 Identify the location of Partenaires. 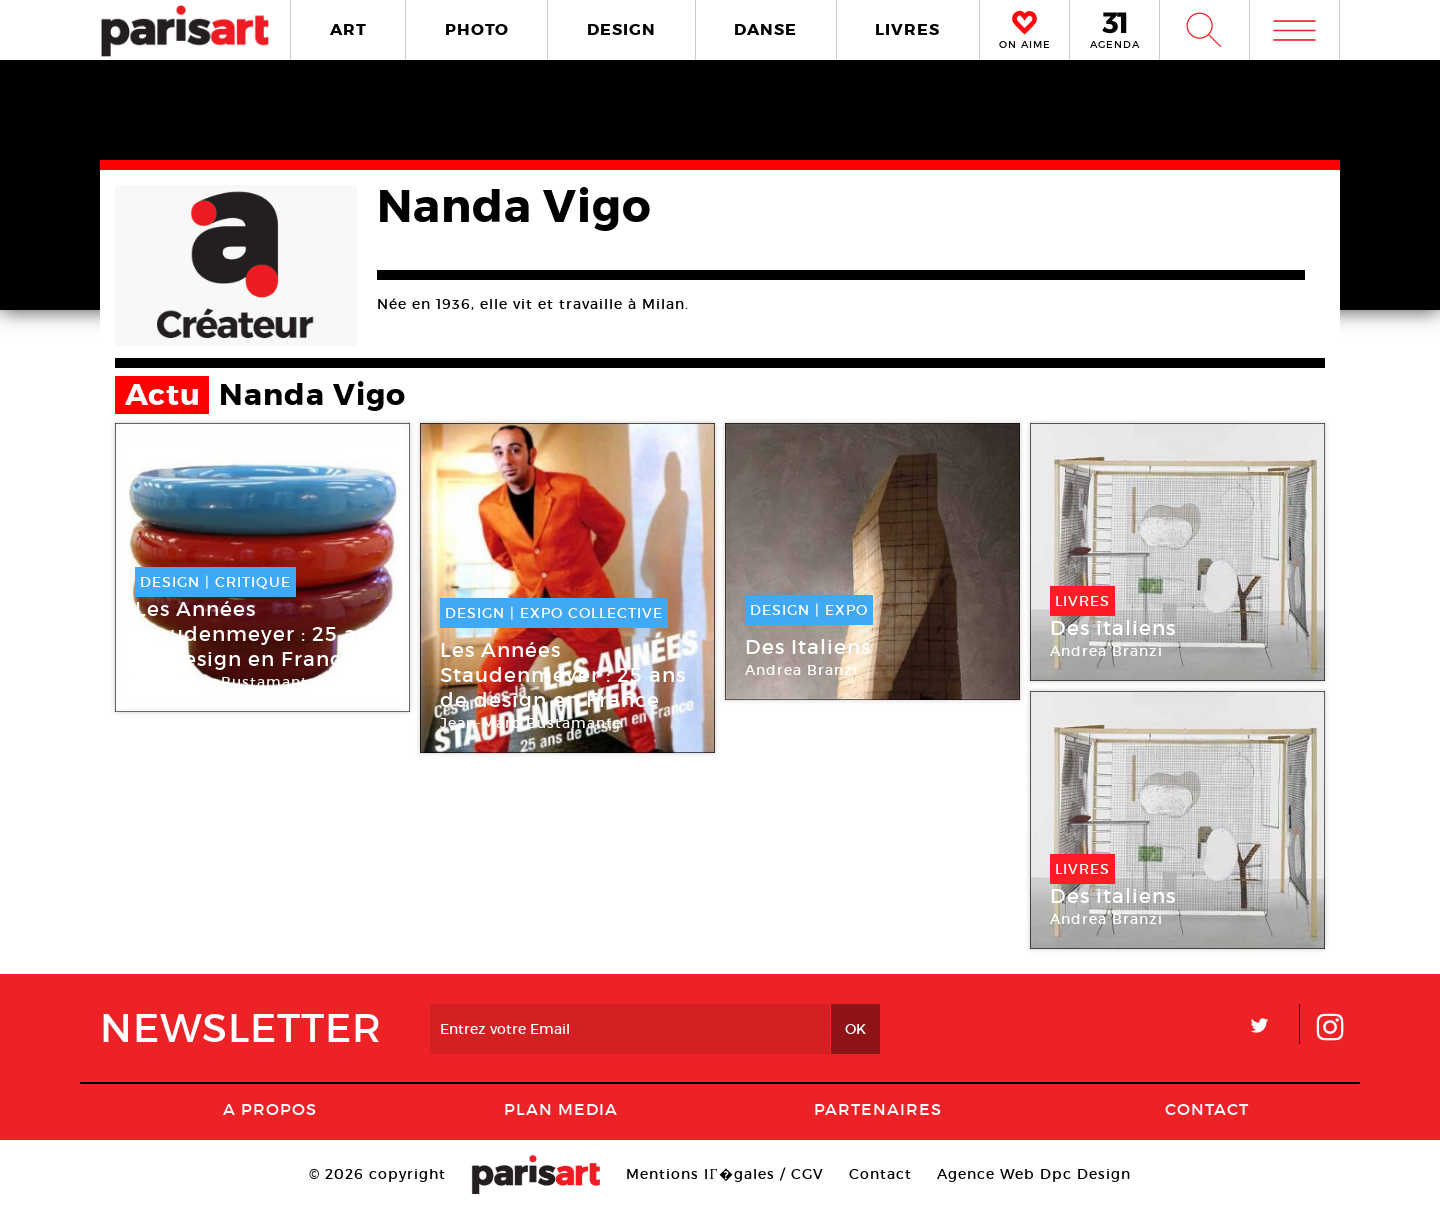
(878, 1109).